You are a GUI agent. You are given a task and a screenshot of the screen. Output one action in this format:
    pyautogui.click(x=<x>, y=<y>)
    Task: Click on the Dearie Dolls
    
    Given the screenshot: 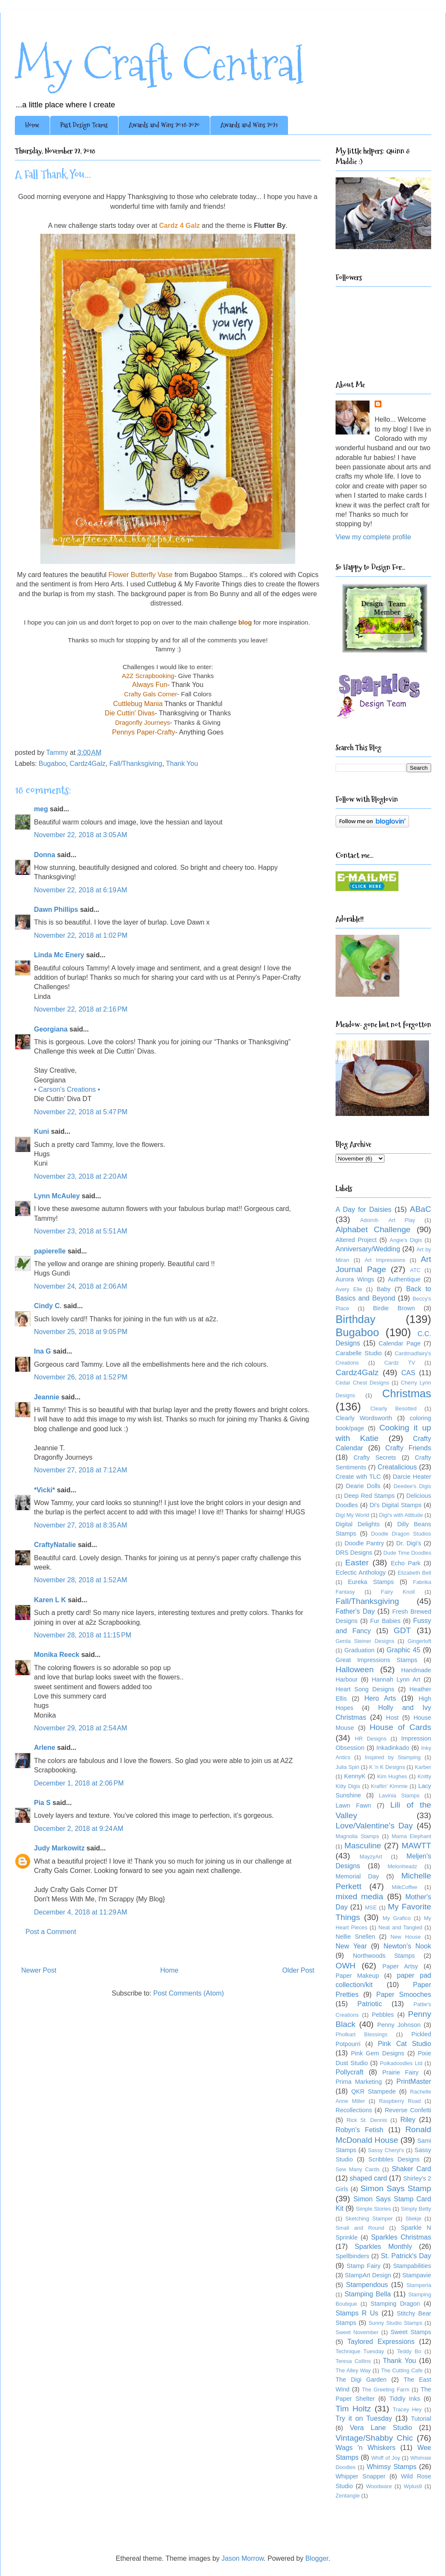 What is the action you would take?
    pyautogui.click(x=363, y=1486)
    